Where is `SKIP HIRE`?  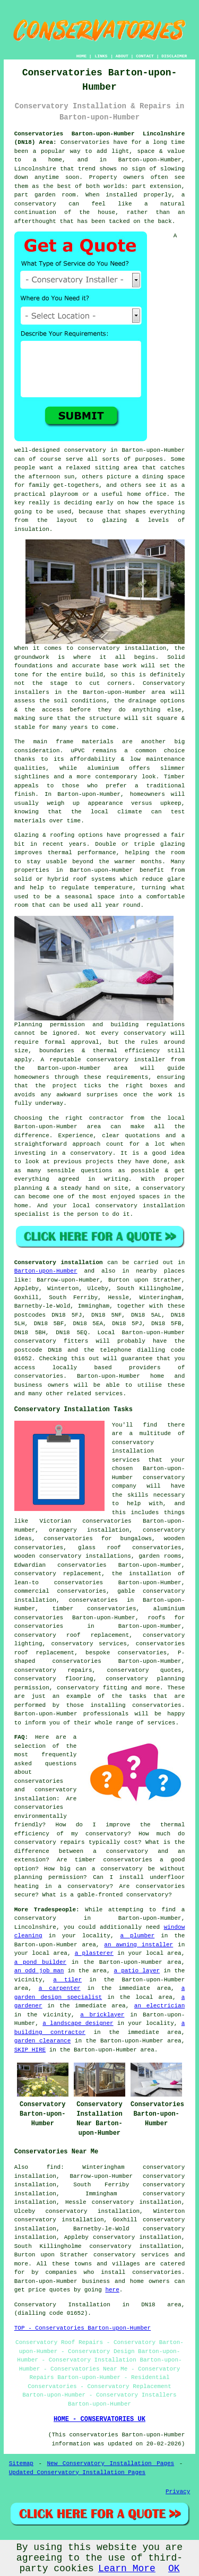 SKIP HIRE is located at coordinates (30, 2050).